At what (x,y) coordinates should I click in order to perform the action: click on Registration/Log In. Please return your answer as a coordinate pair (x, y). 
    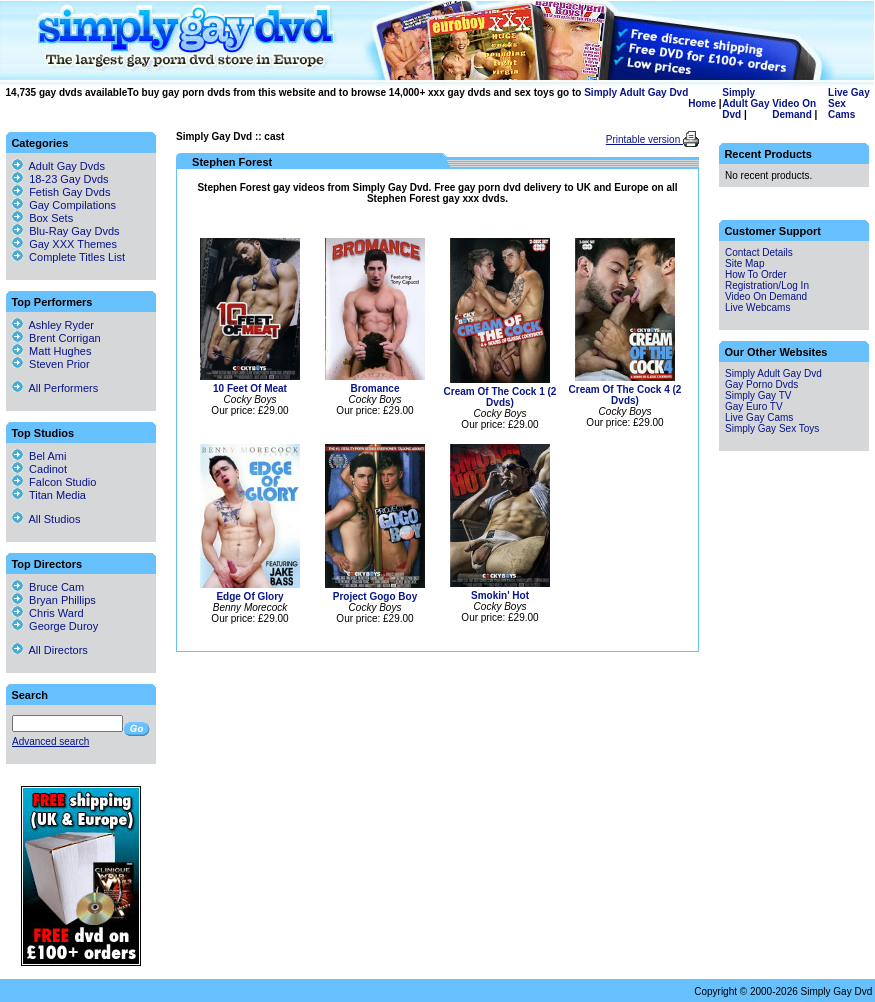
    Looking at the image, I should click on (767, 285).